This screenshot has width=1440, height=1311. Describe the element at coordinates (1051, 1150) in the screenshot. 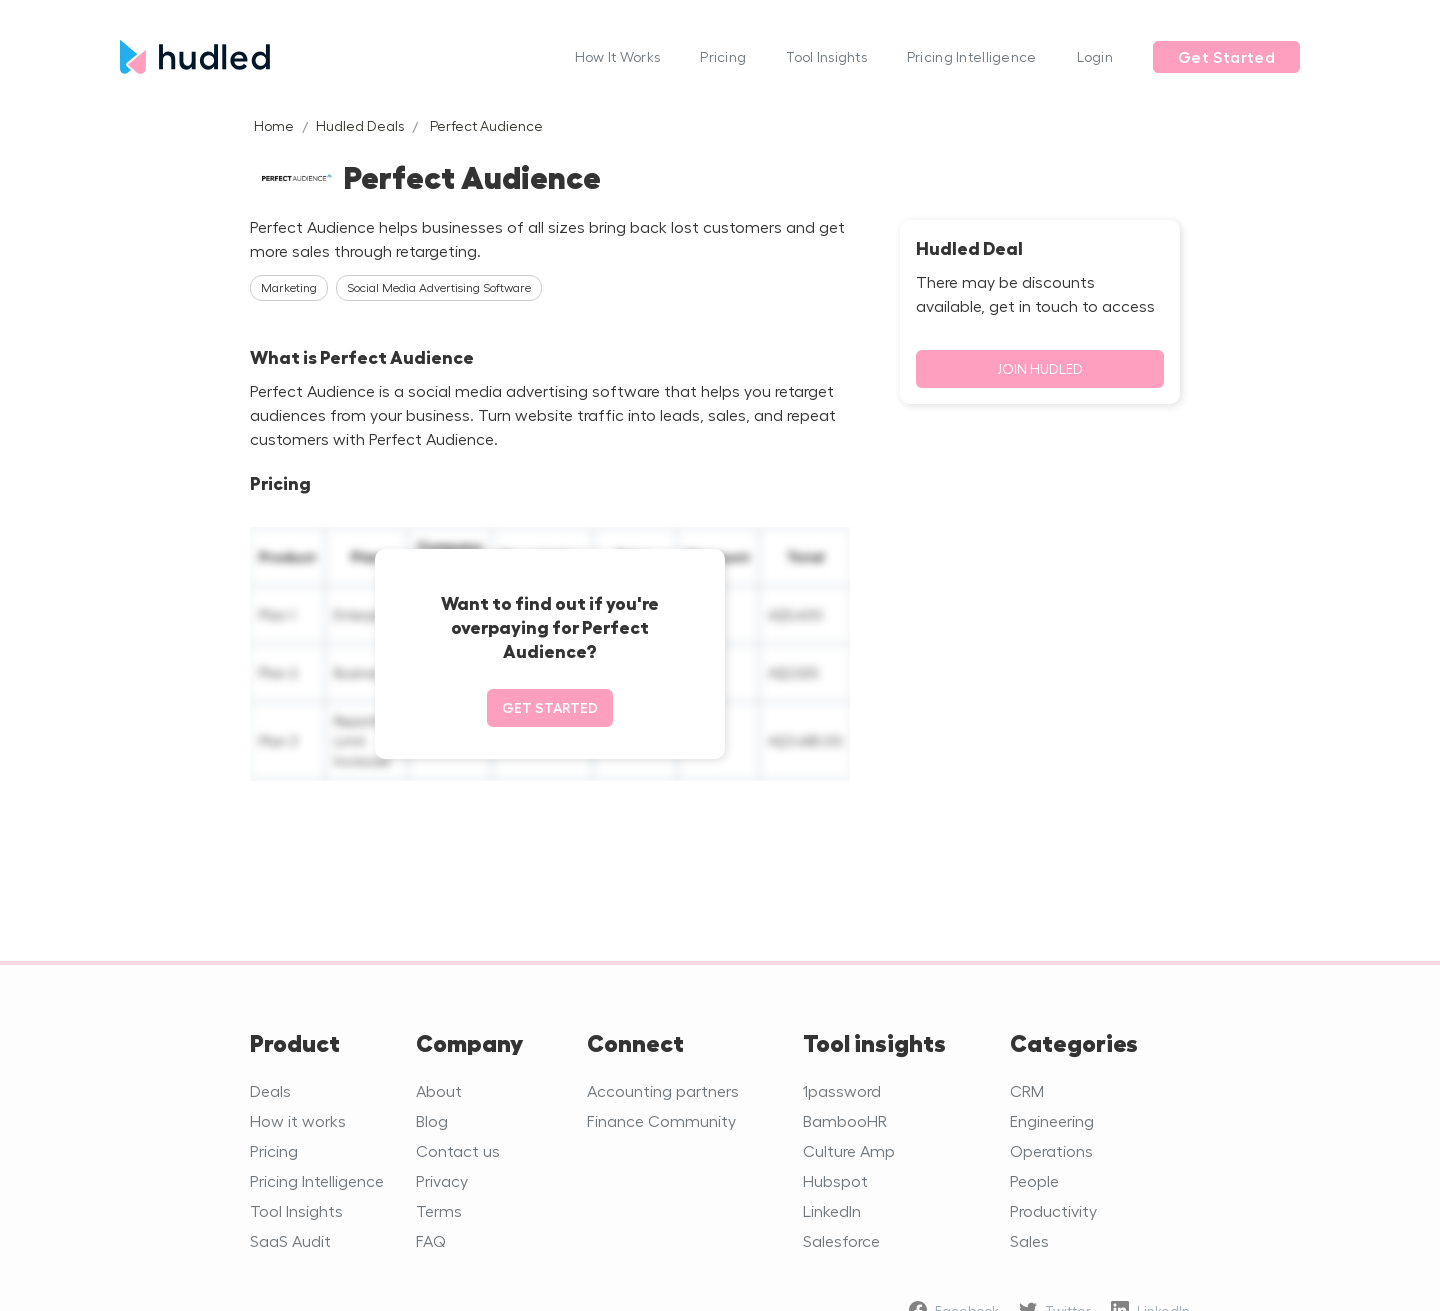

I see `Operations` at that location.